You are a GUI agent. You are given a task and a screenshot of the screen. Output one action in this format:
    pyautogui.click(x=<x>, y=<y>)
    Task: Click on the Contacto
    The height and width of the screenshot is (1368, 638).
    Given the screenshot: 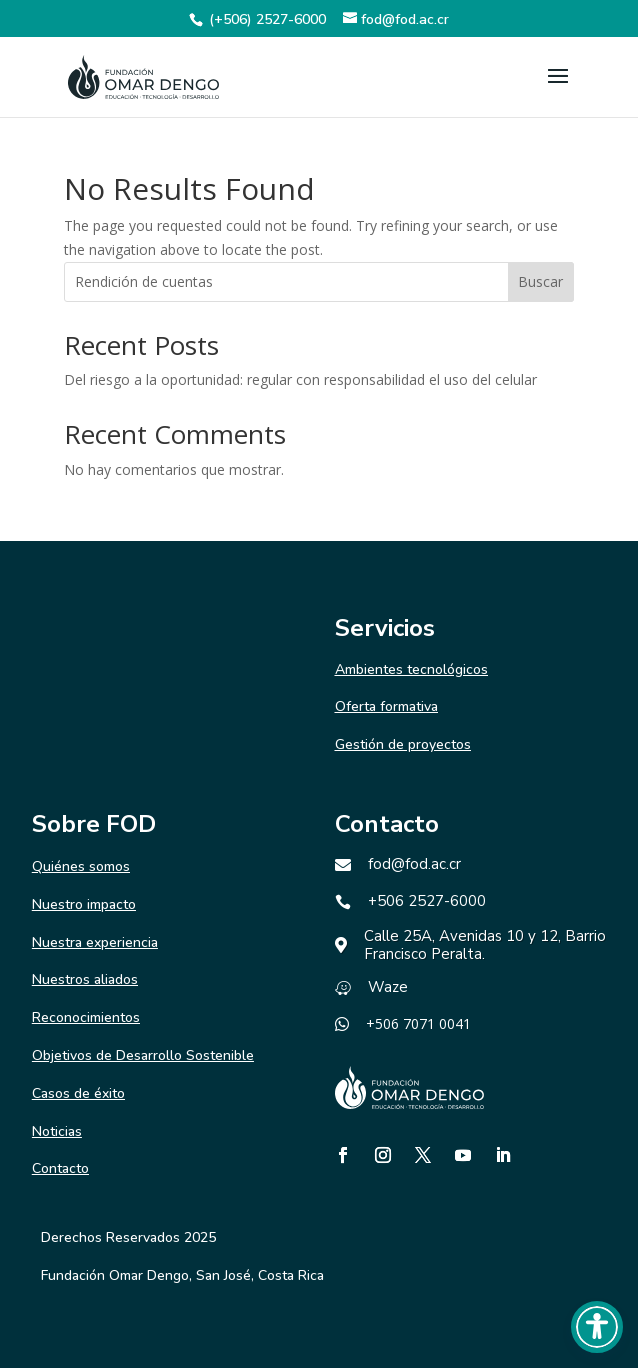 What is the action you would take?
    pyautogui.click(x=60, y=1168)
    